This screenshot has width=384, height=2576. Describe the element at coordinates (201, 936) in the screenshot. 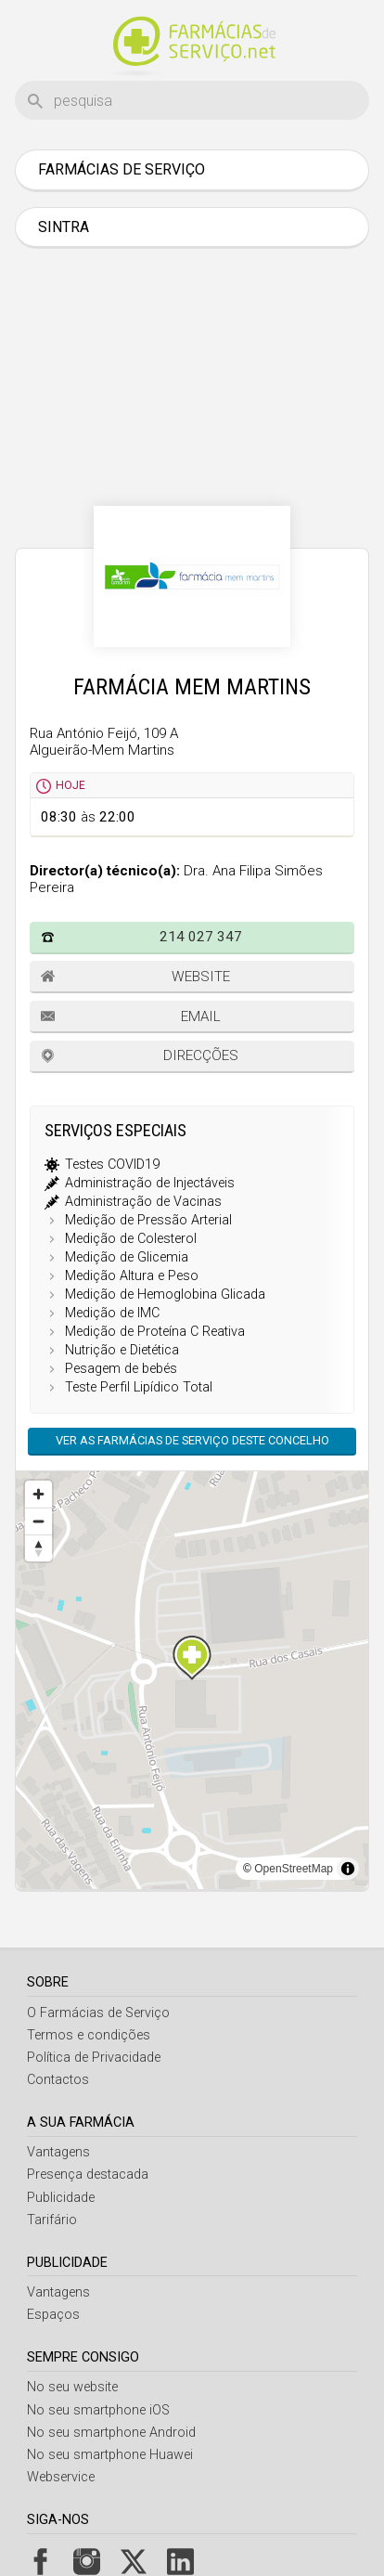

I see `214 027 347` at that location.